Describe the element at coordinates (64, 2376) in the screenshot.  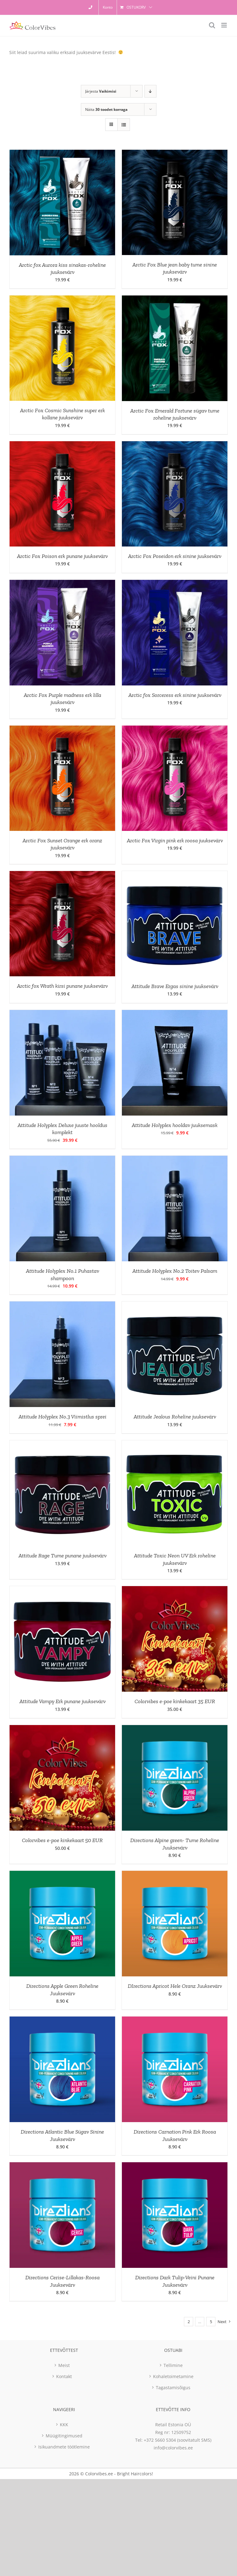
I see `Kontakt` at that location.